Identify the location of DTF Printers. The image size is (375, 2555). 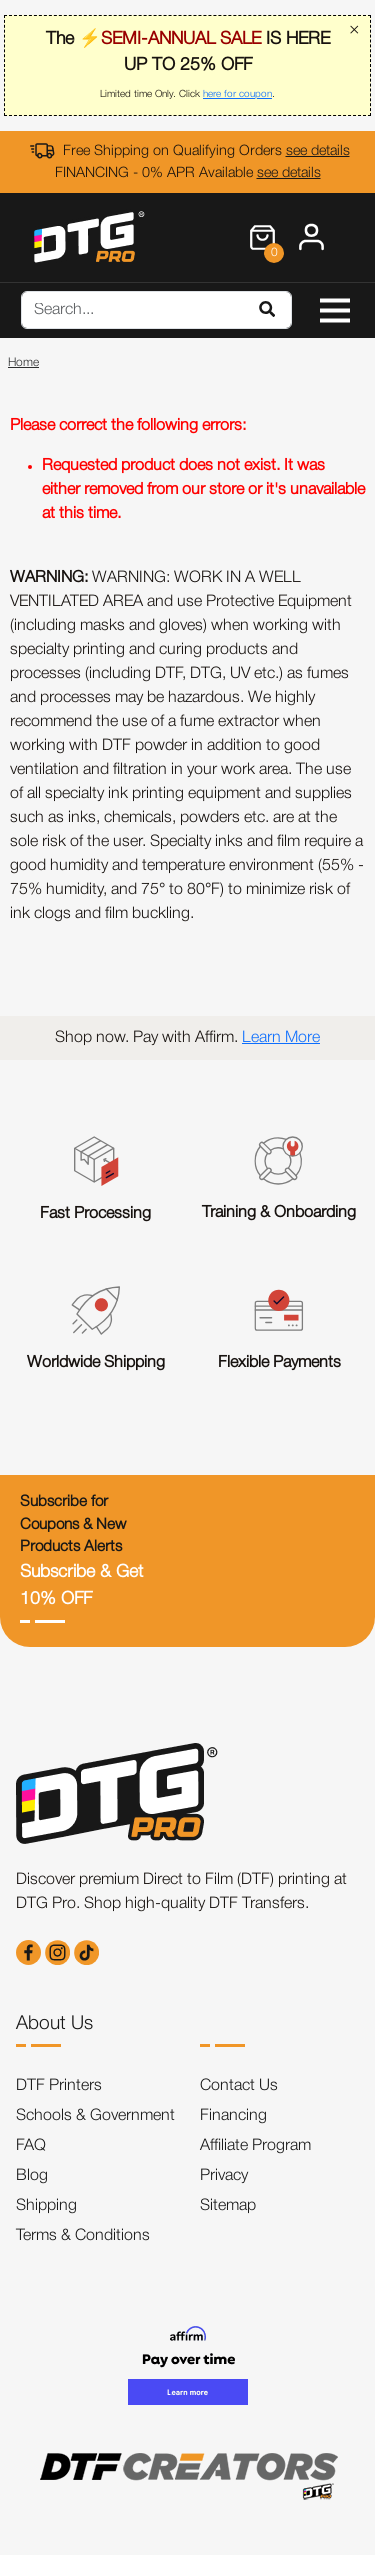
(59, 2086).